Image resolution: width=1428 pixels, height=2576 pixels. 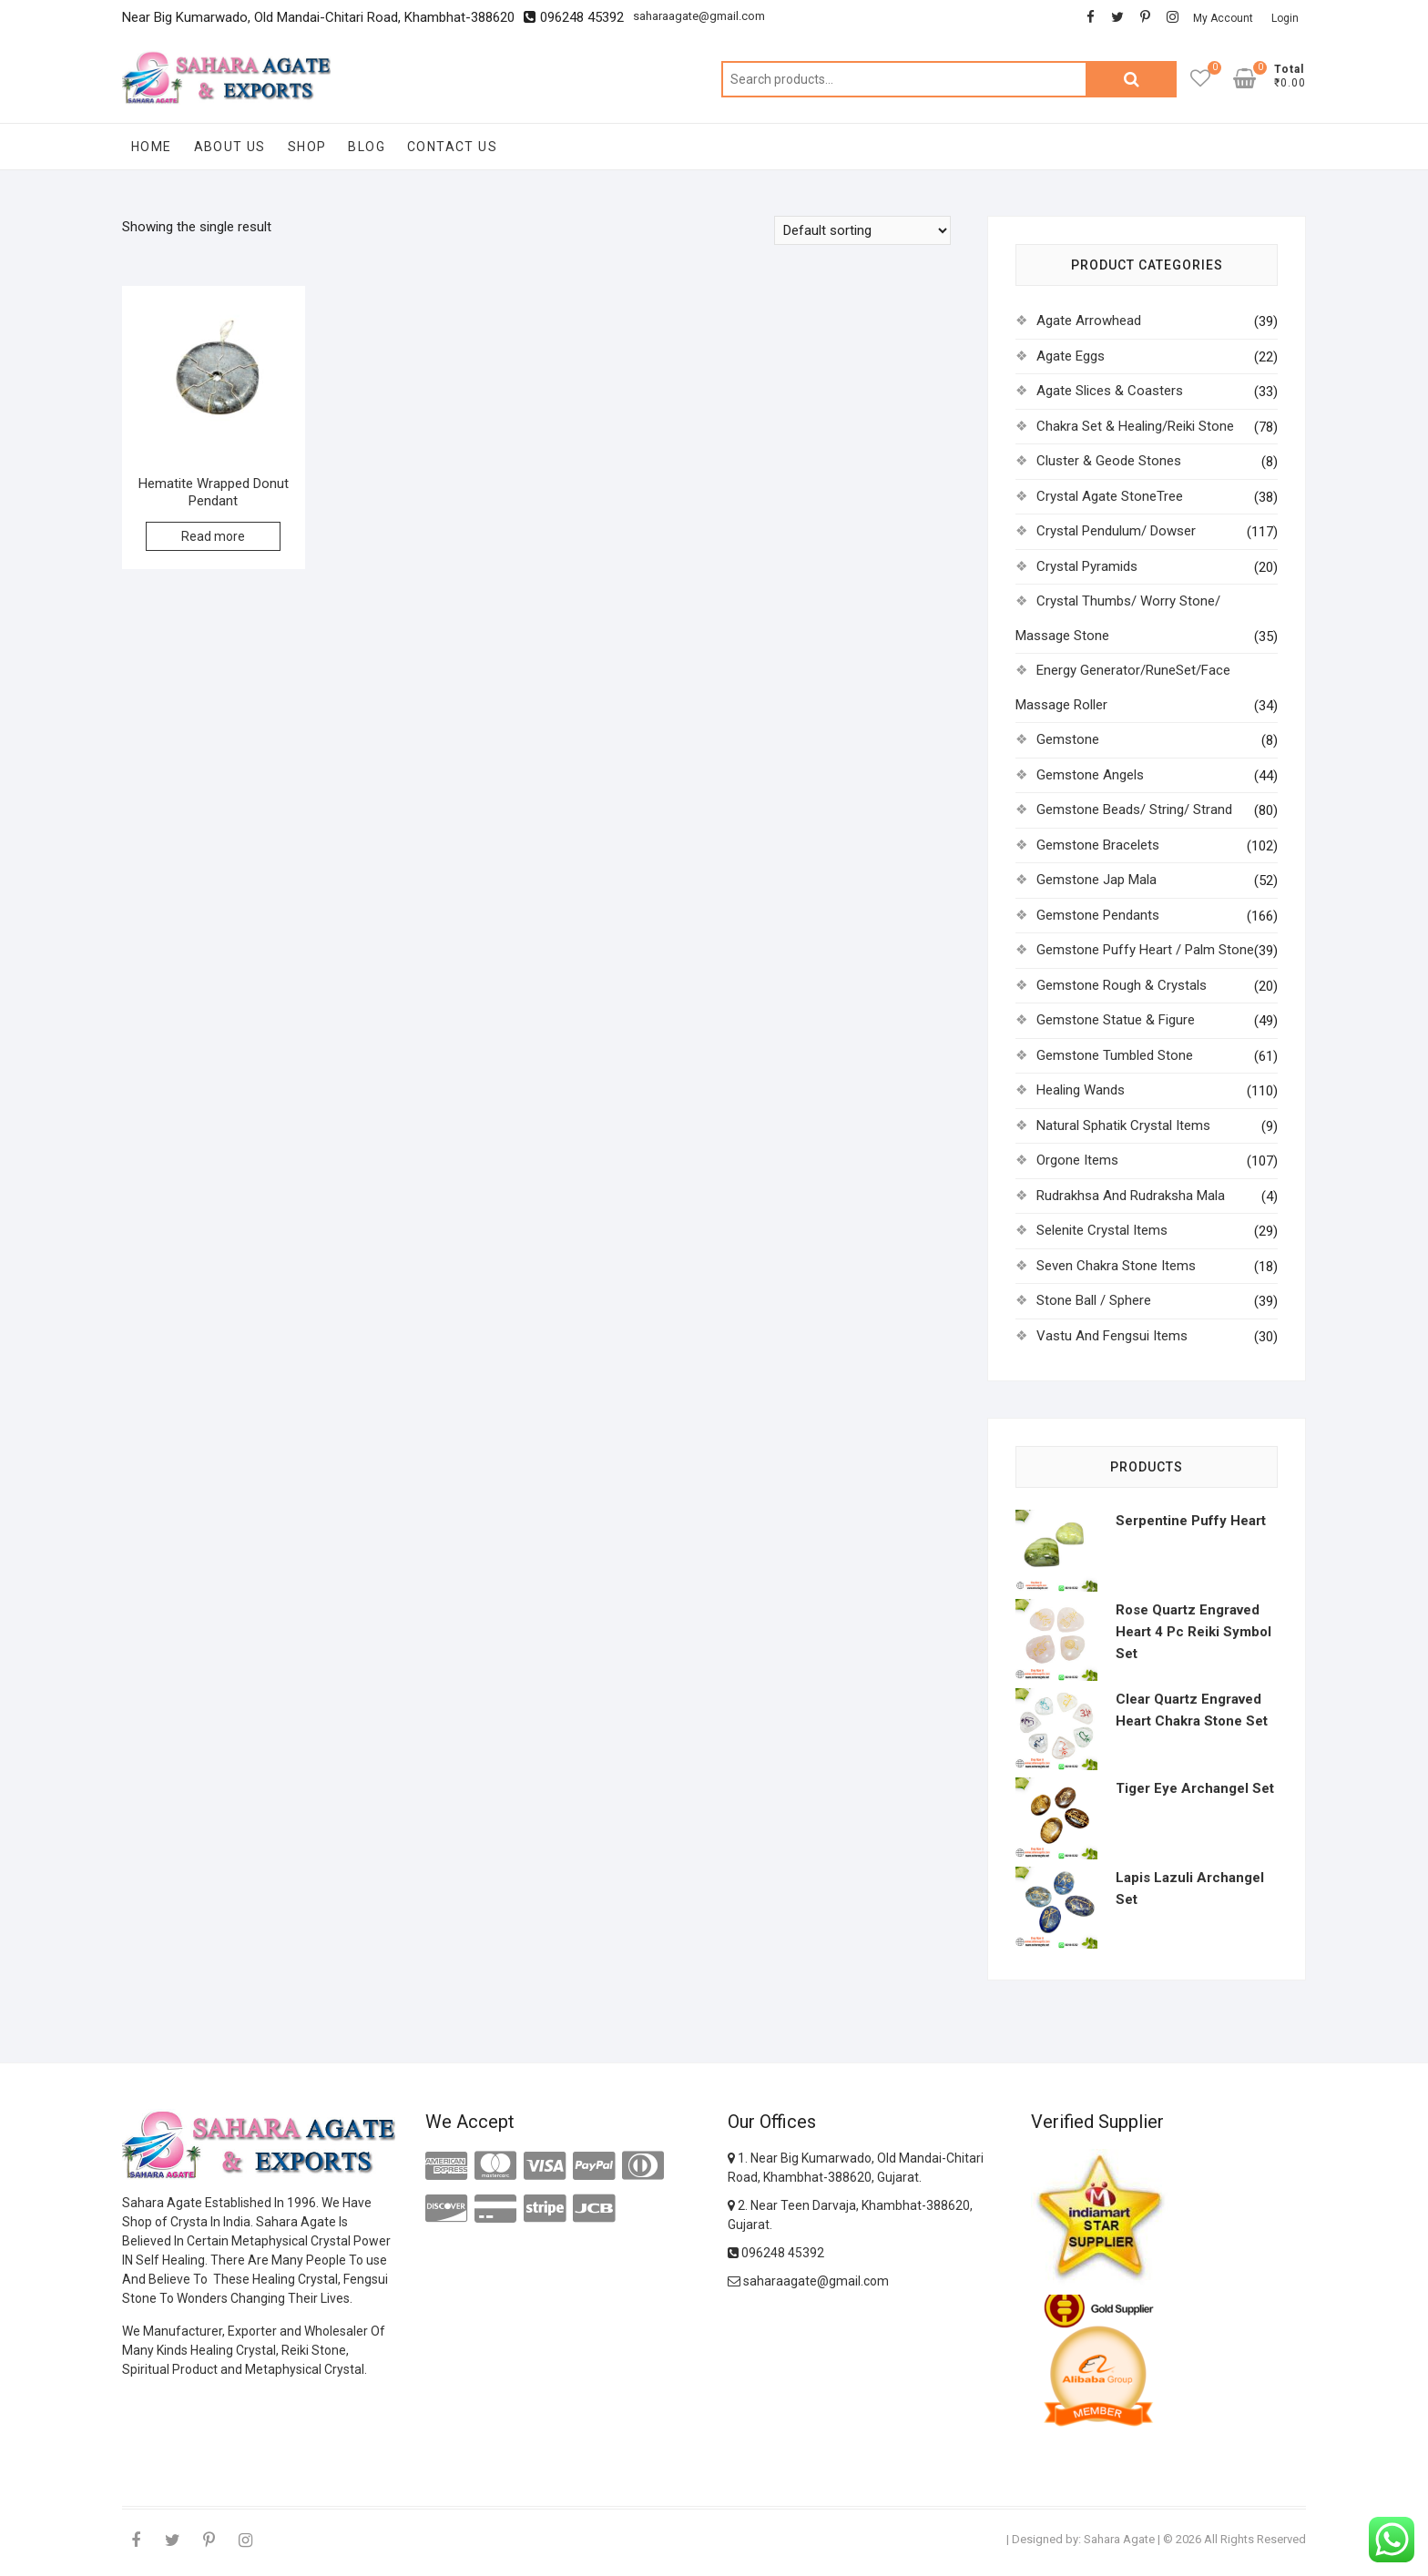 I want to click on Stone Ball / Sphere, so click(x=1093, y=1300).